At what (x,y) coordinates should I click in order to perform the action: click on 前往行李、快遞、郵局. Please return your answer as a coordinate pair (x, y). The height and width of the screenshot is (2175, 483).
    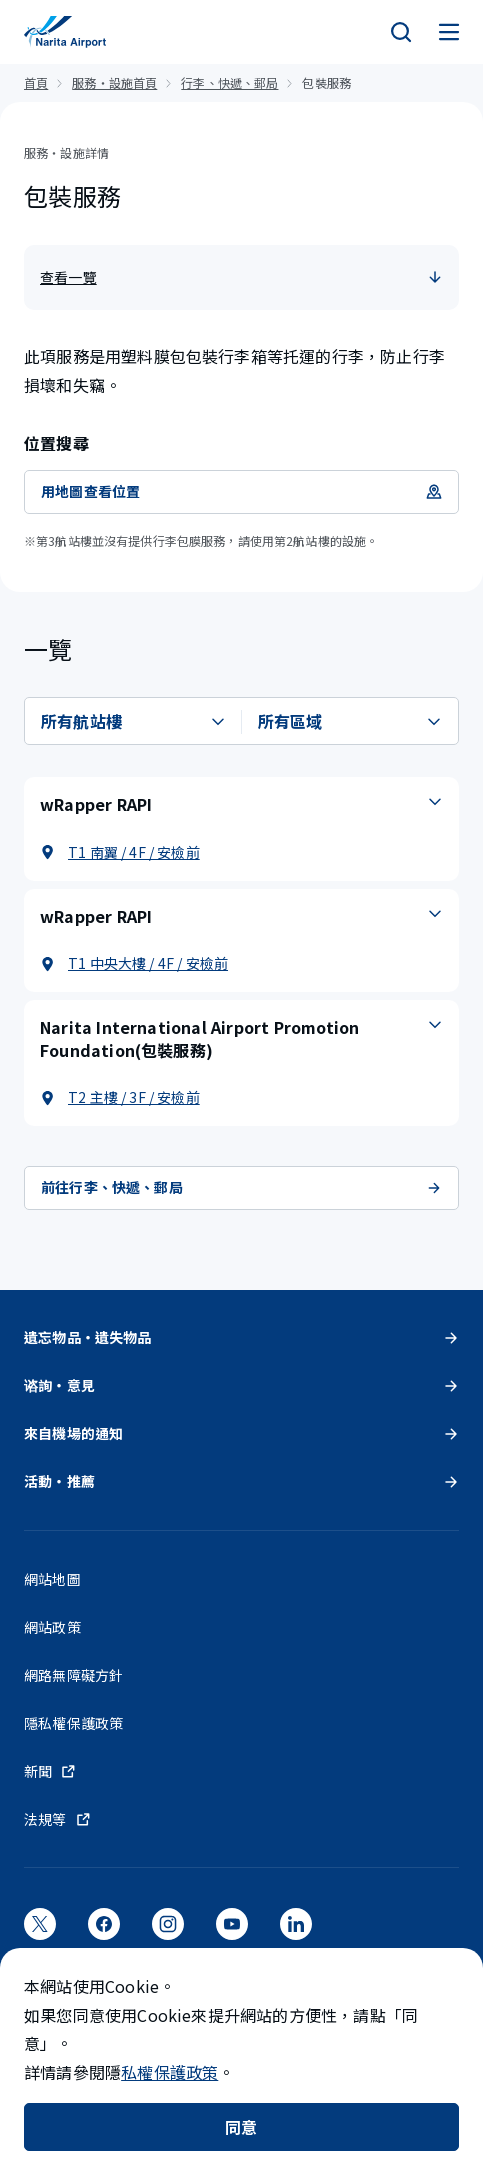
    Looking at the image, I should click on (241, 1187).